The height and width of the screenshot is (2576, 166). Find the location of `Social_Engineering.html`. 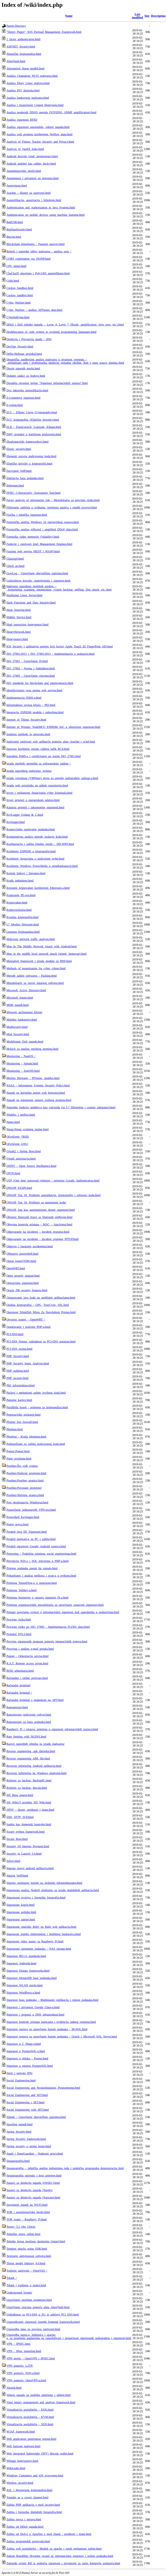

Social_Engineering.html is located at coordinates (21, 2080).